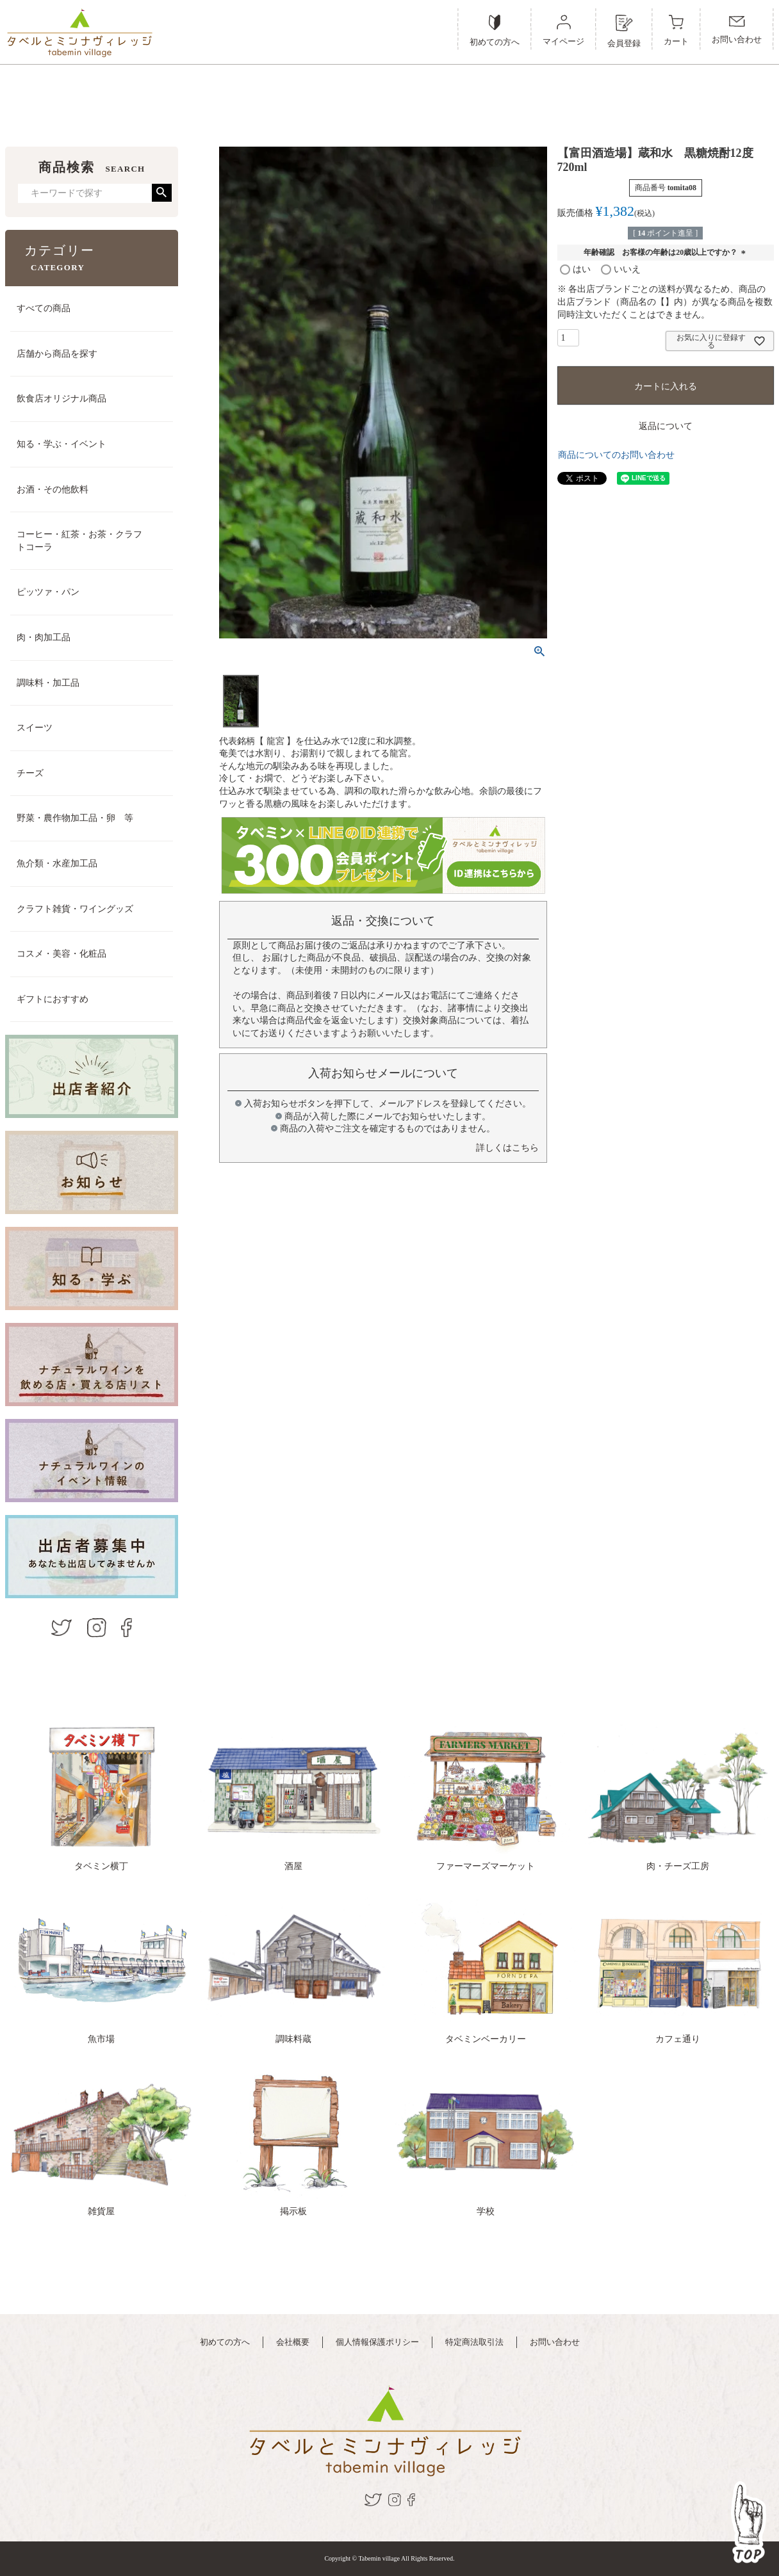 The image size is (779, 2576). What do you see at coordinates (48, 592) in the screenshot?
I see `ピッツァ・パン` at bounding box center [48, 592].